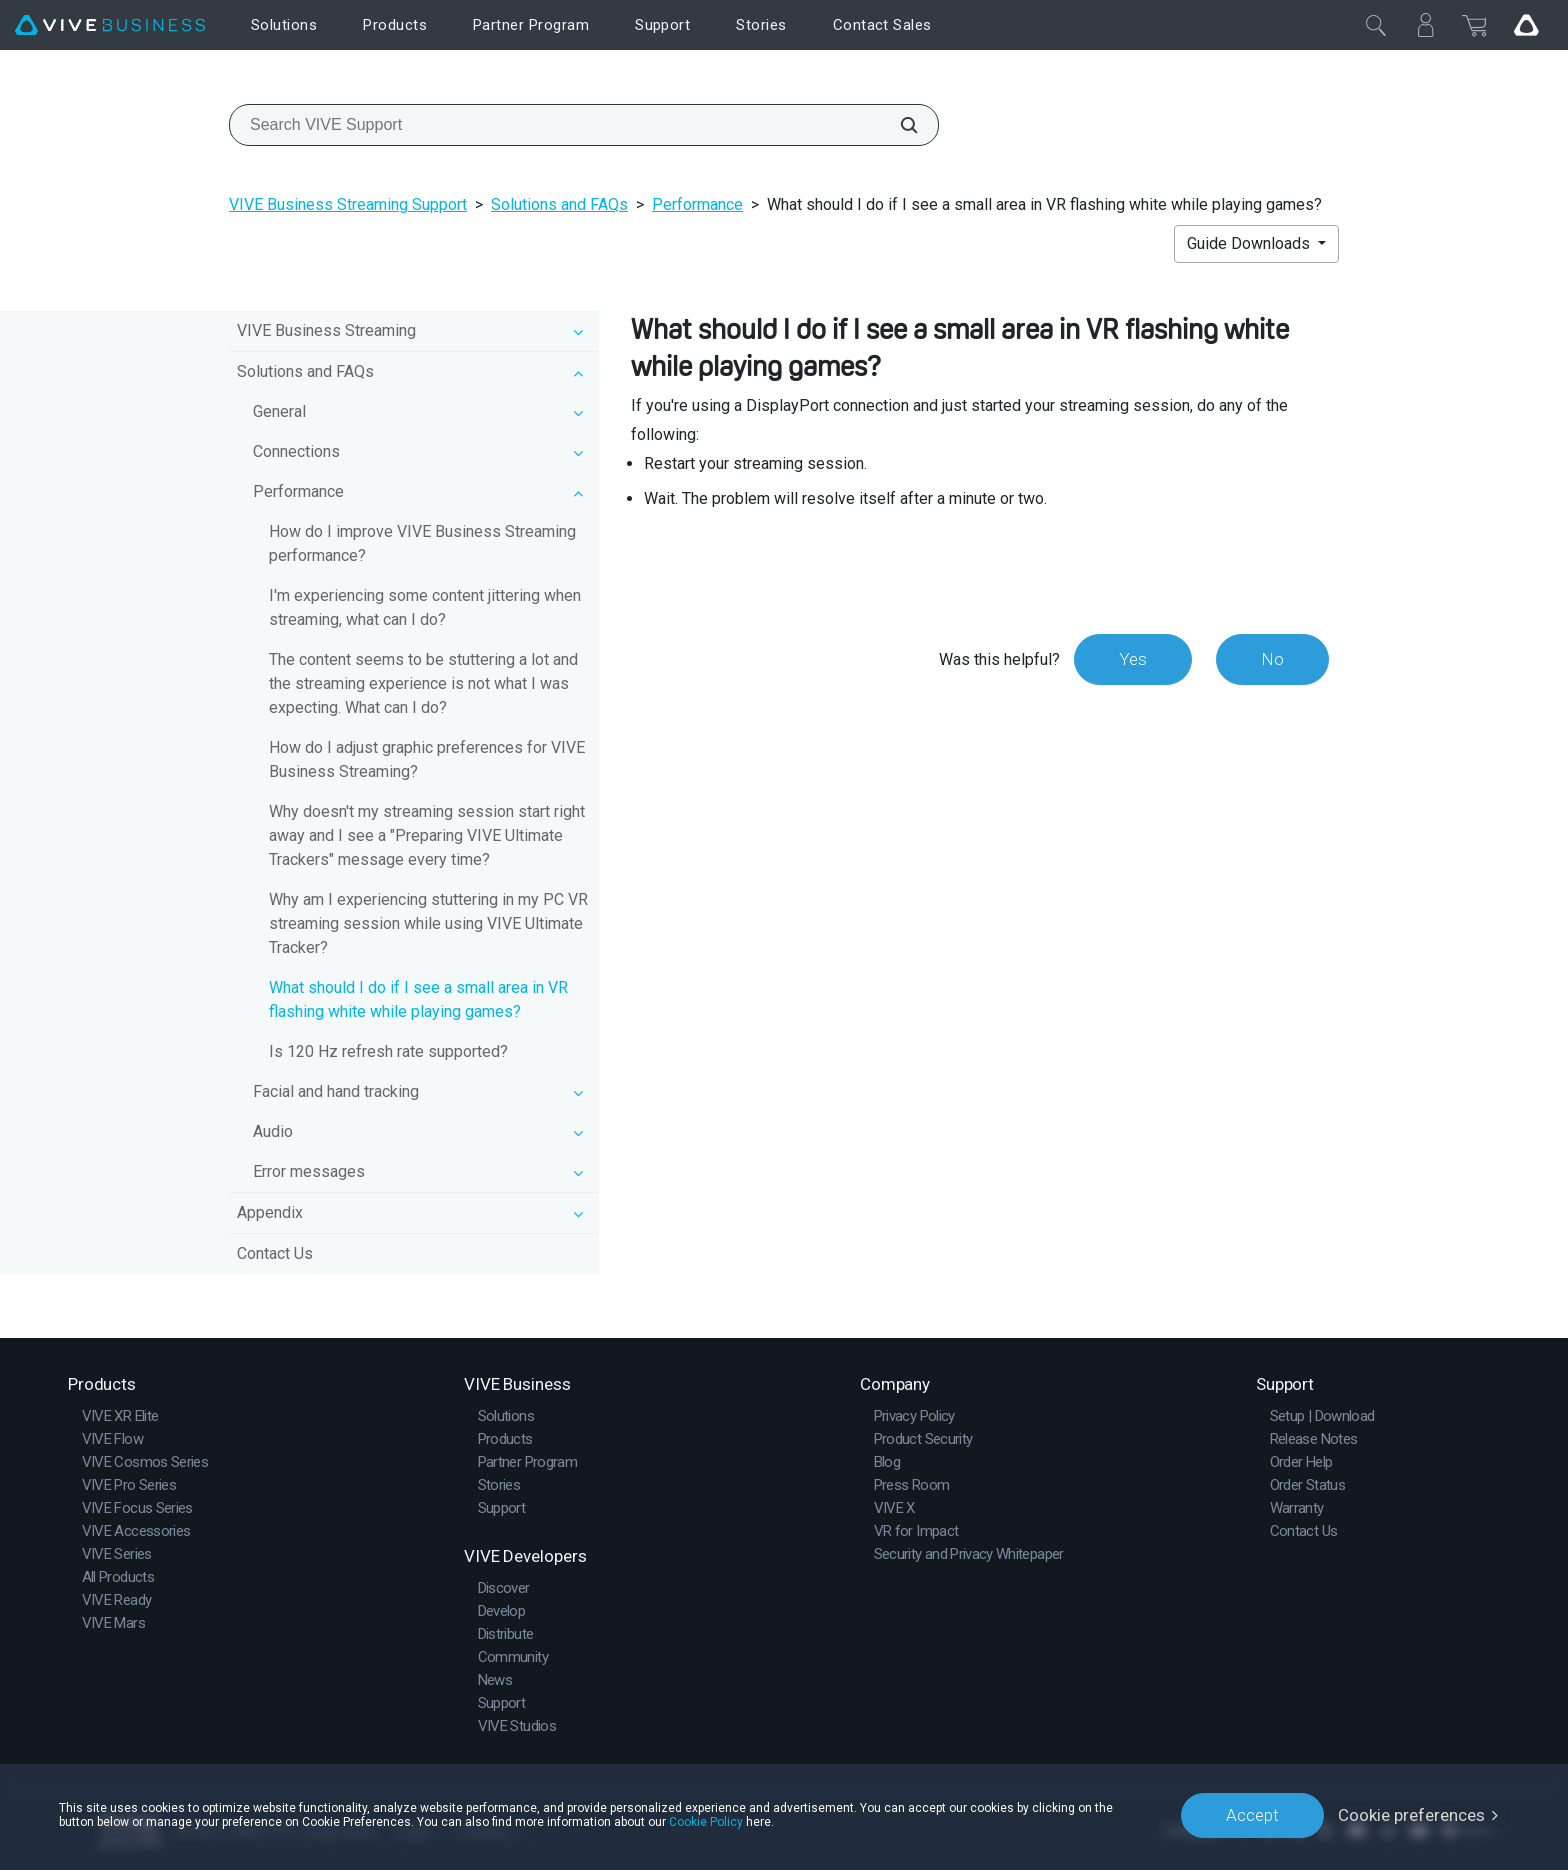  I want to click on [VIVE], so click(110, 25).